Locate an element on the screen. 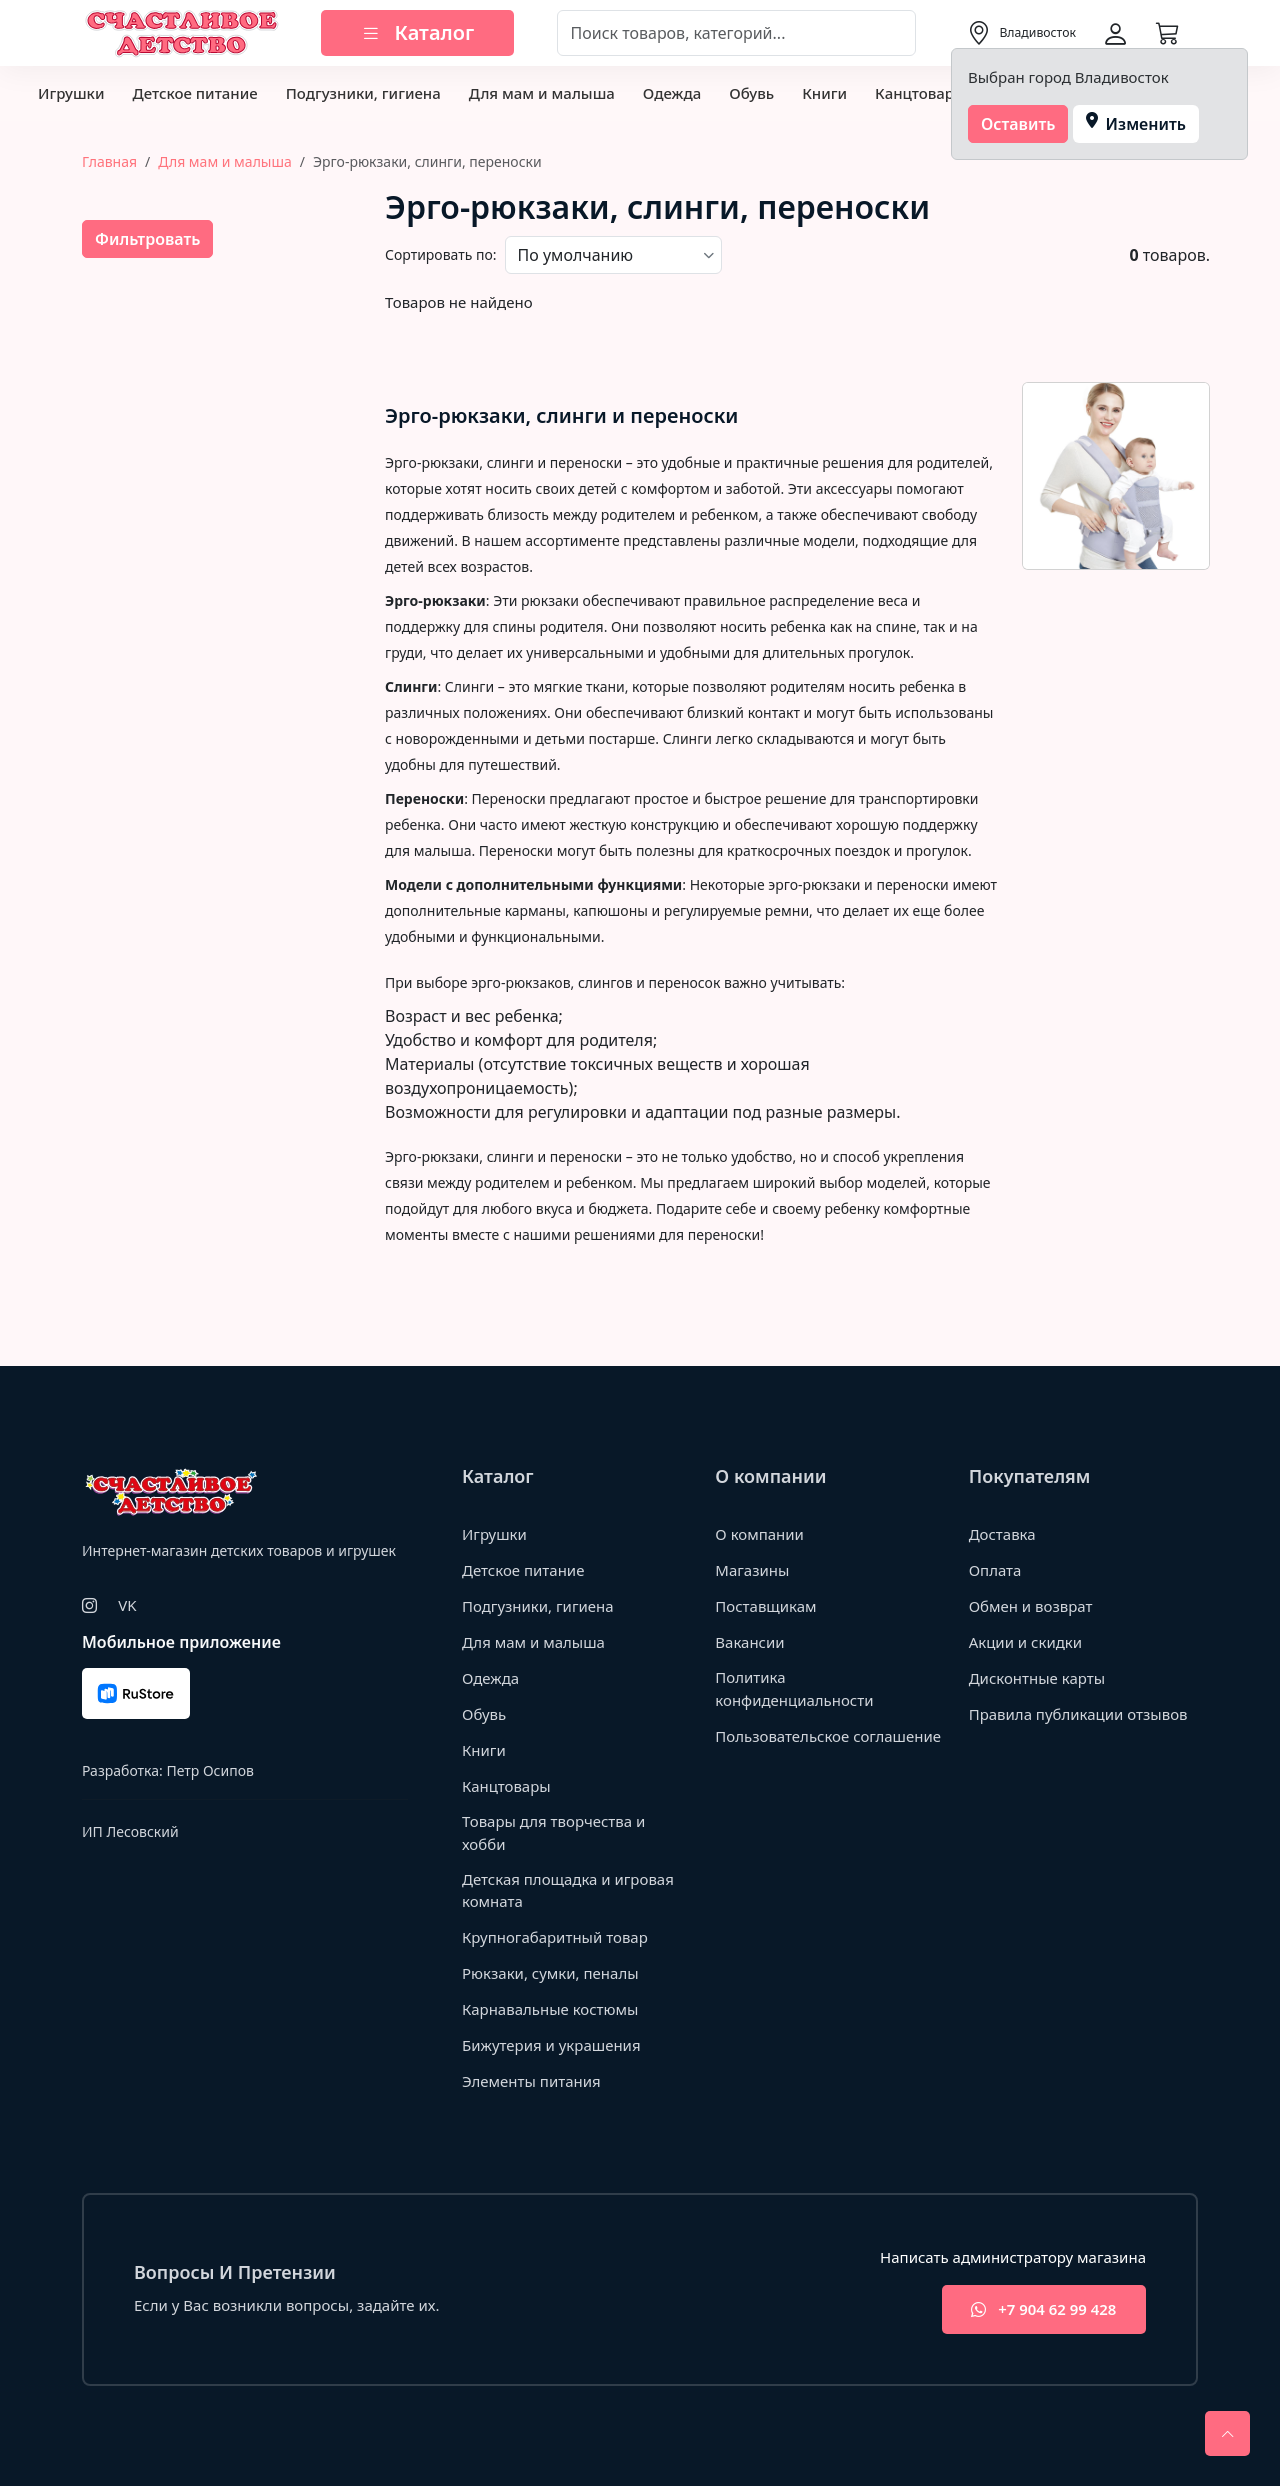 The image size is (1280, 2486). Элементы питания is located at coordinates (531, 2081).